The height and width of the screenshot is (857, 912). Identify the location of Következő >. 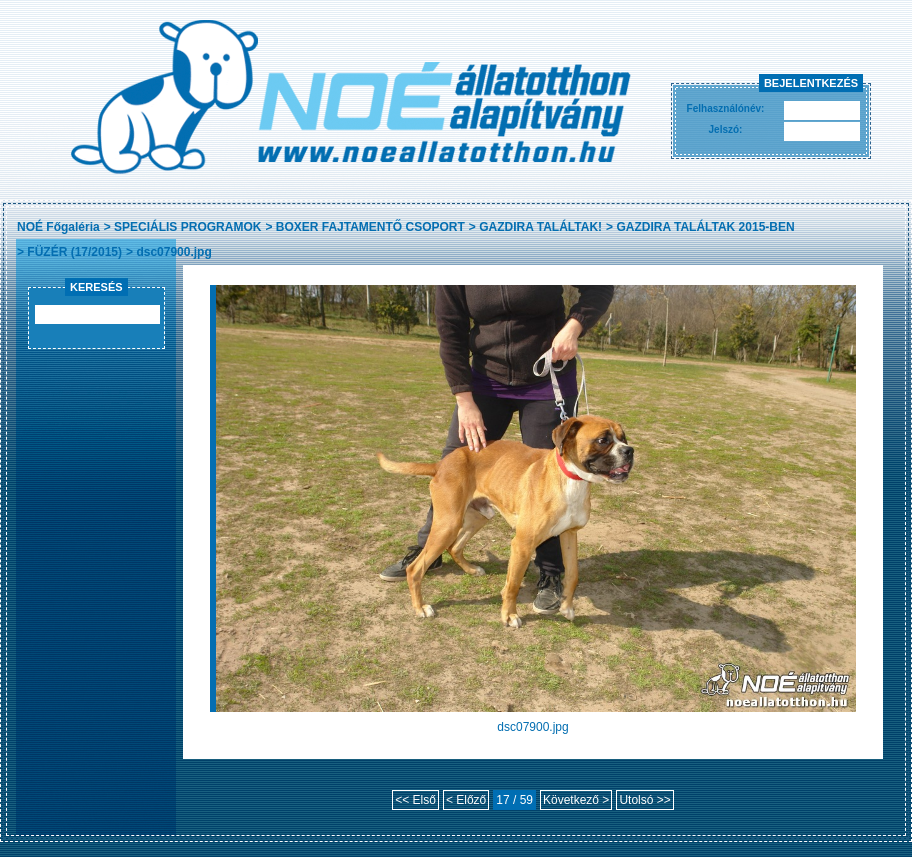
(576, 800).